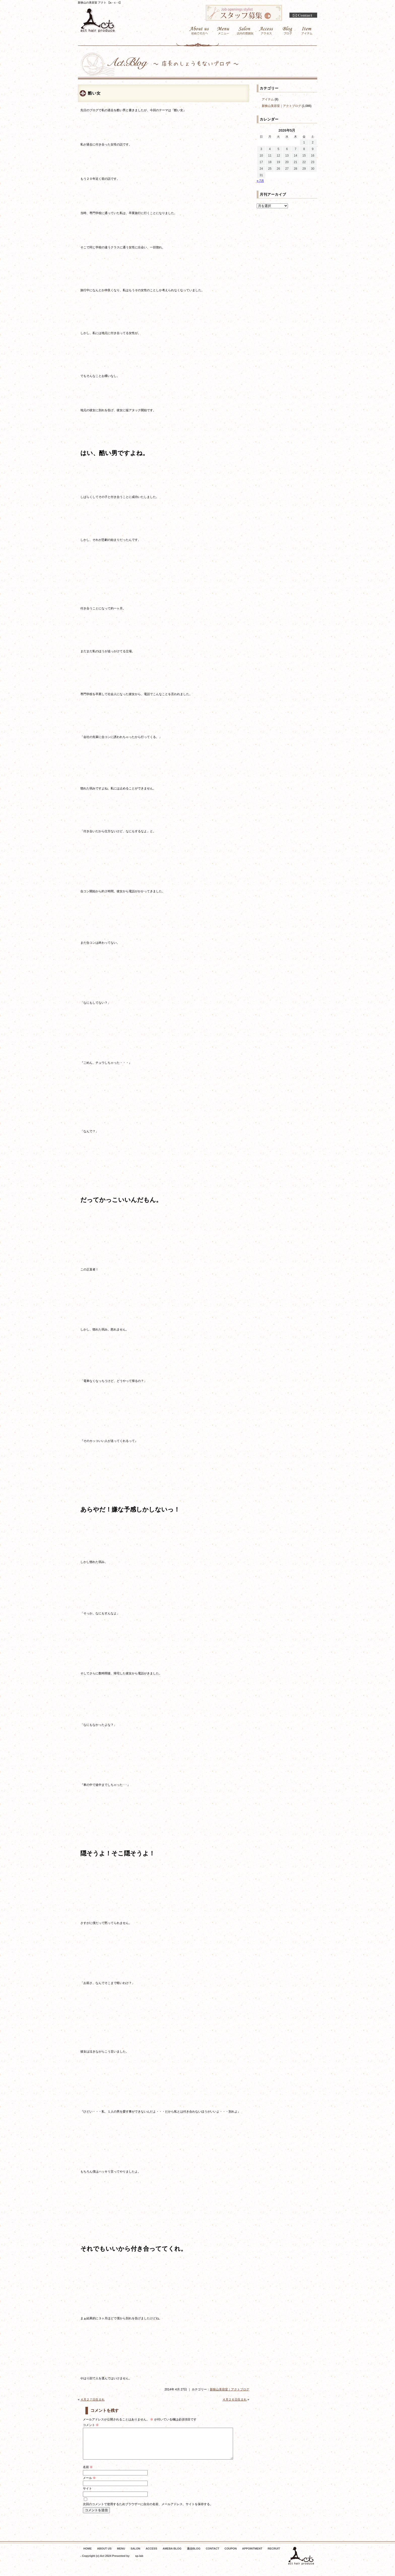 Image resolution: width=395 pixels, height=2576 pixels. I want to click on アイテム, so click(268, 99).